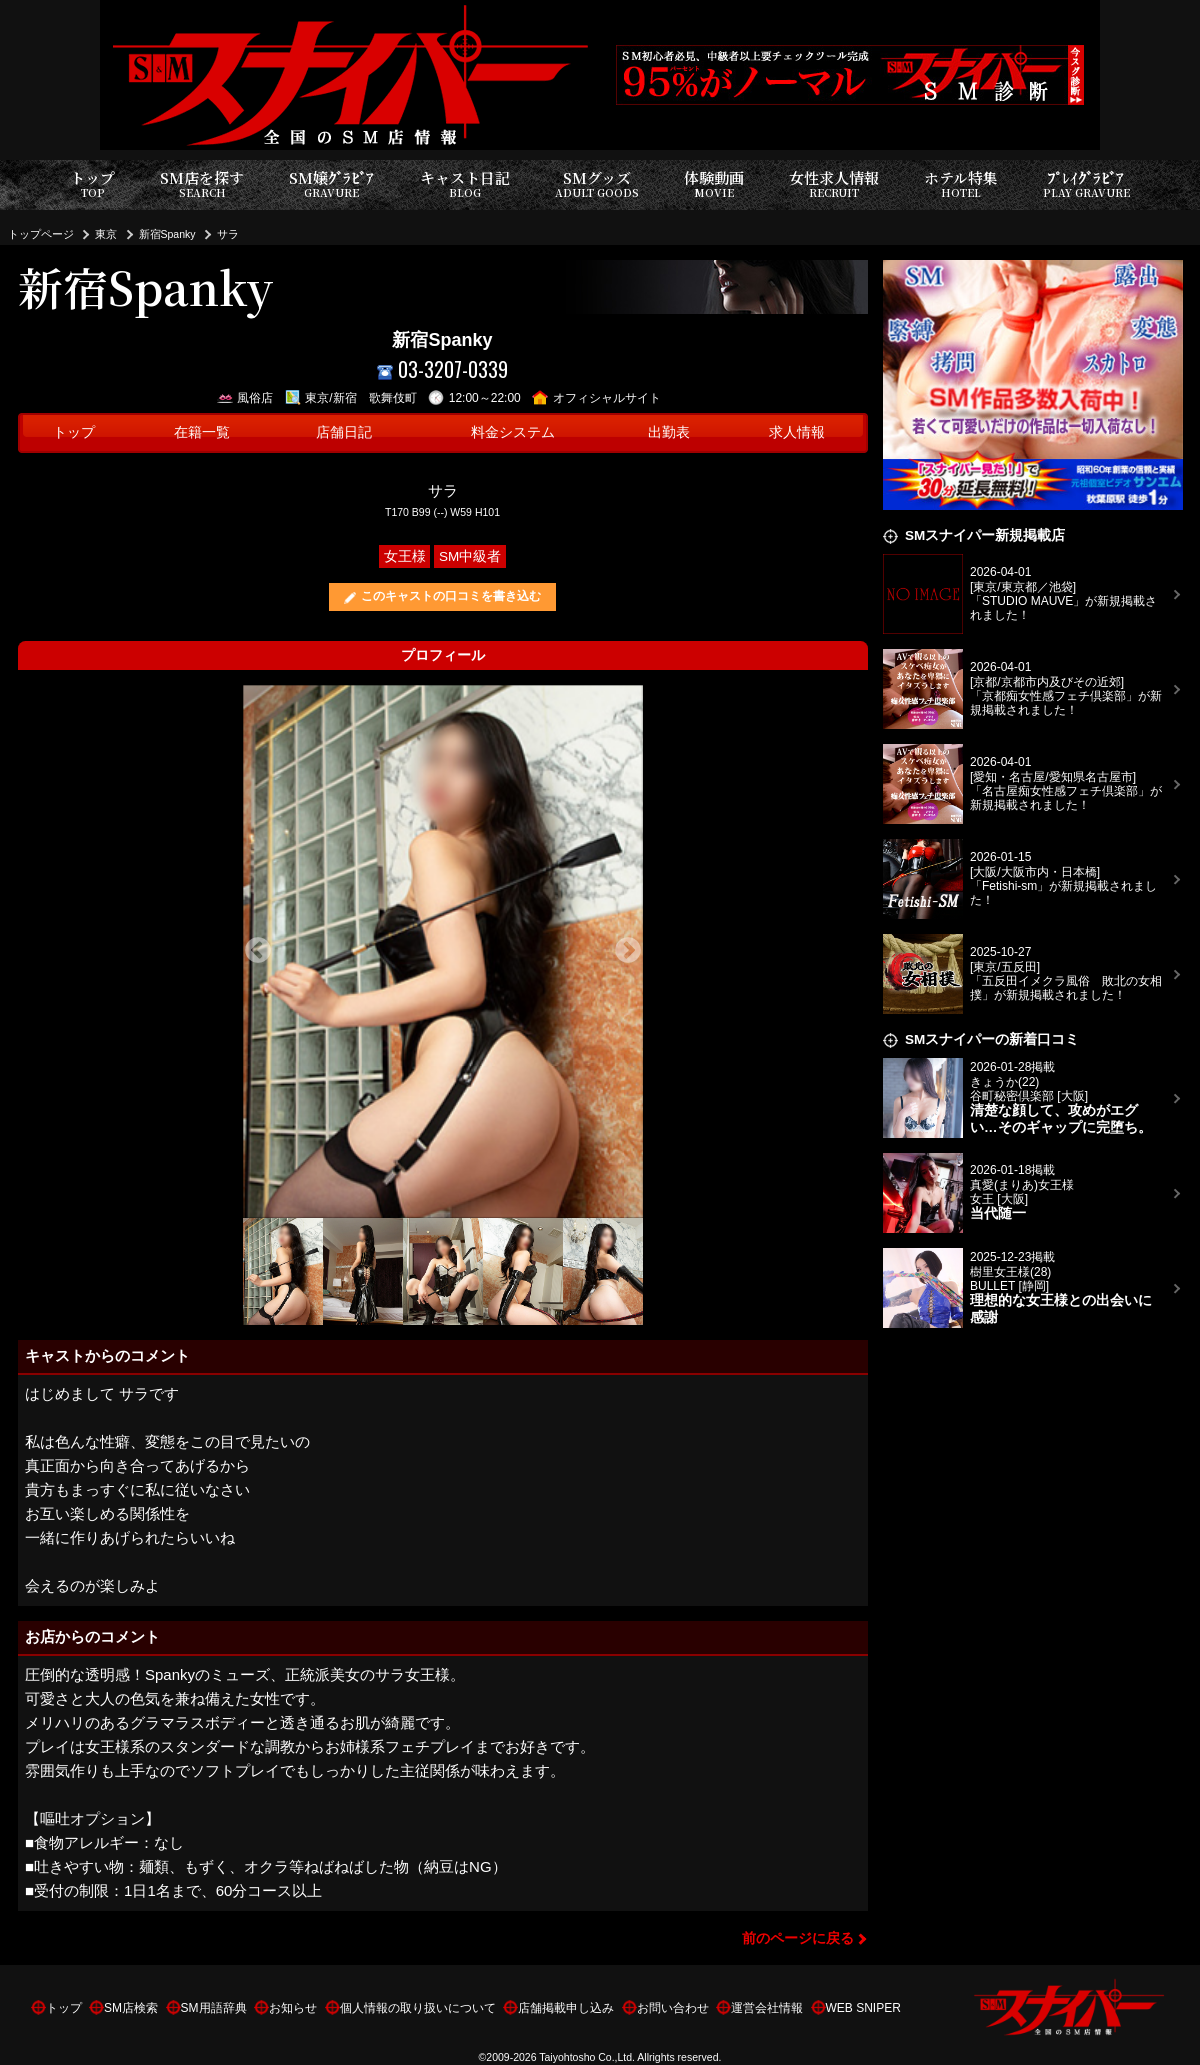  I want to click on 運営会社情報, so click(767, 2008).